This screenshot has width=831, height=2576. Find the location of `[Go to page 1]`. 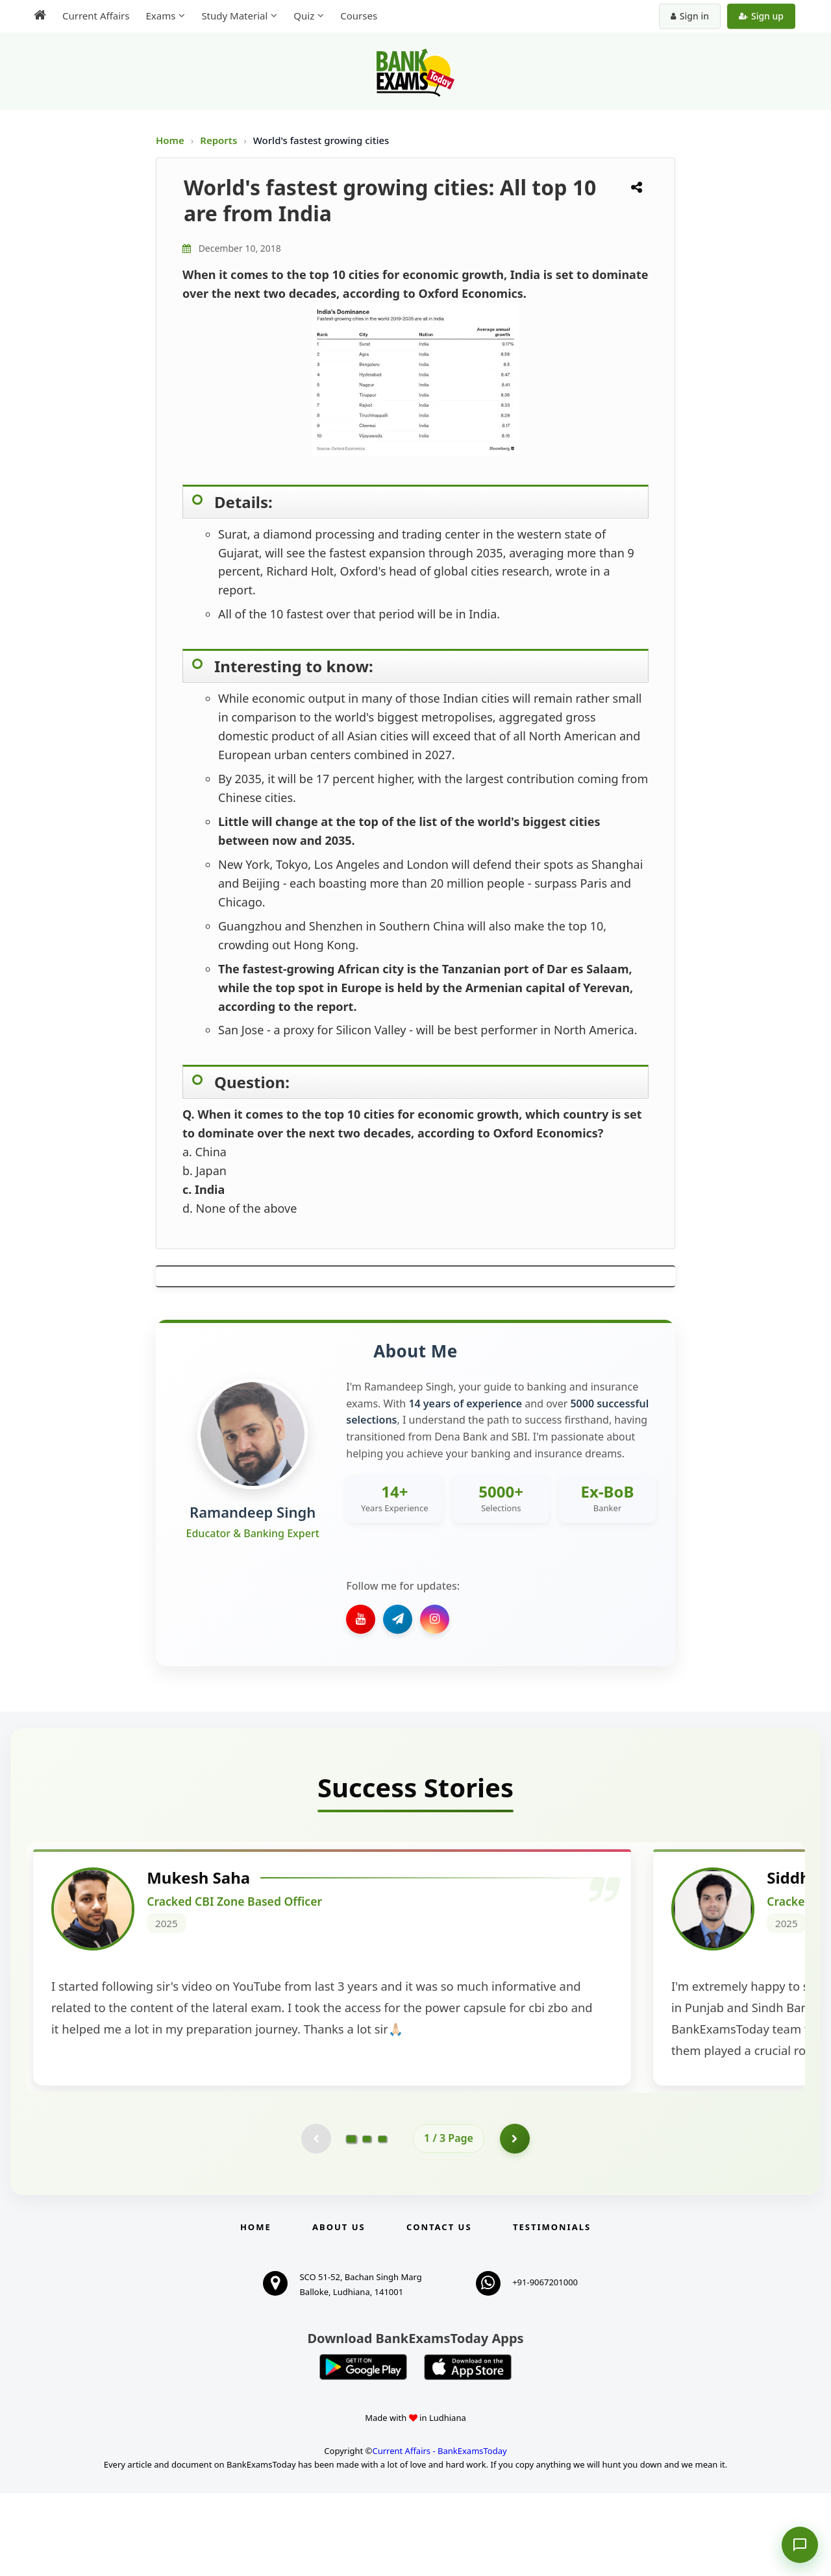

[Go to page 1] is located at coordinates (351, 2219).